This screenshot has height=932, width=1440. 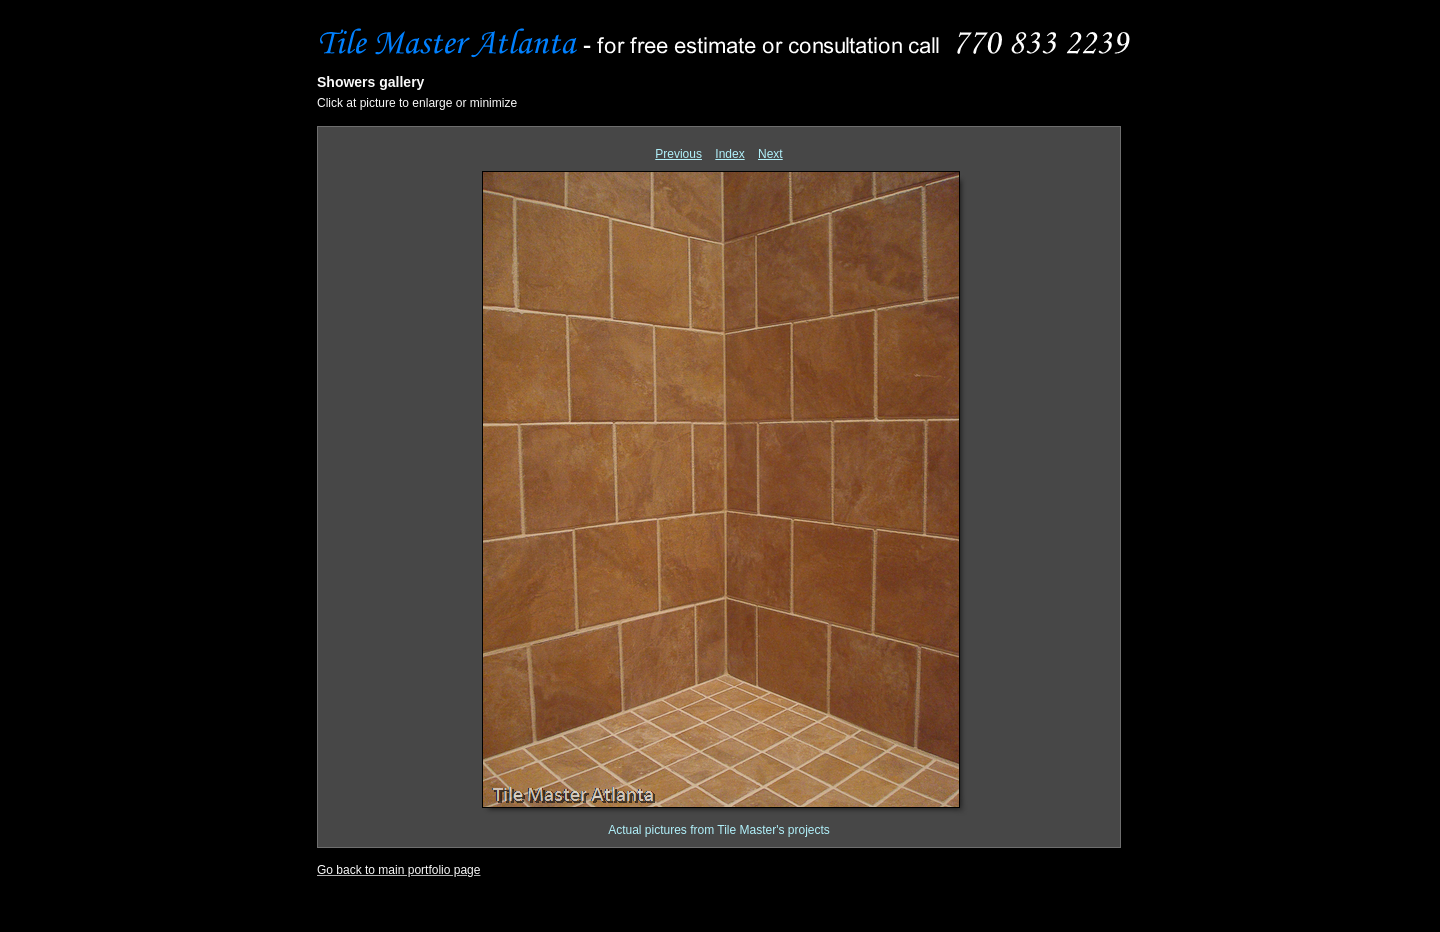 What do you see at coordinates (729, 154) in the screenshot?
I see `Index` at bounding box center [729, 154].